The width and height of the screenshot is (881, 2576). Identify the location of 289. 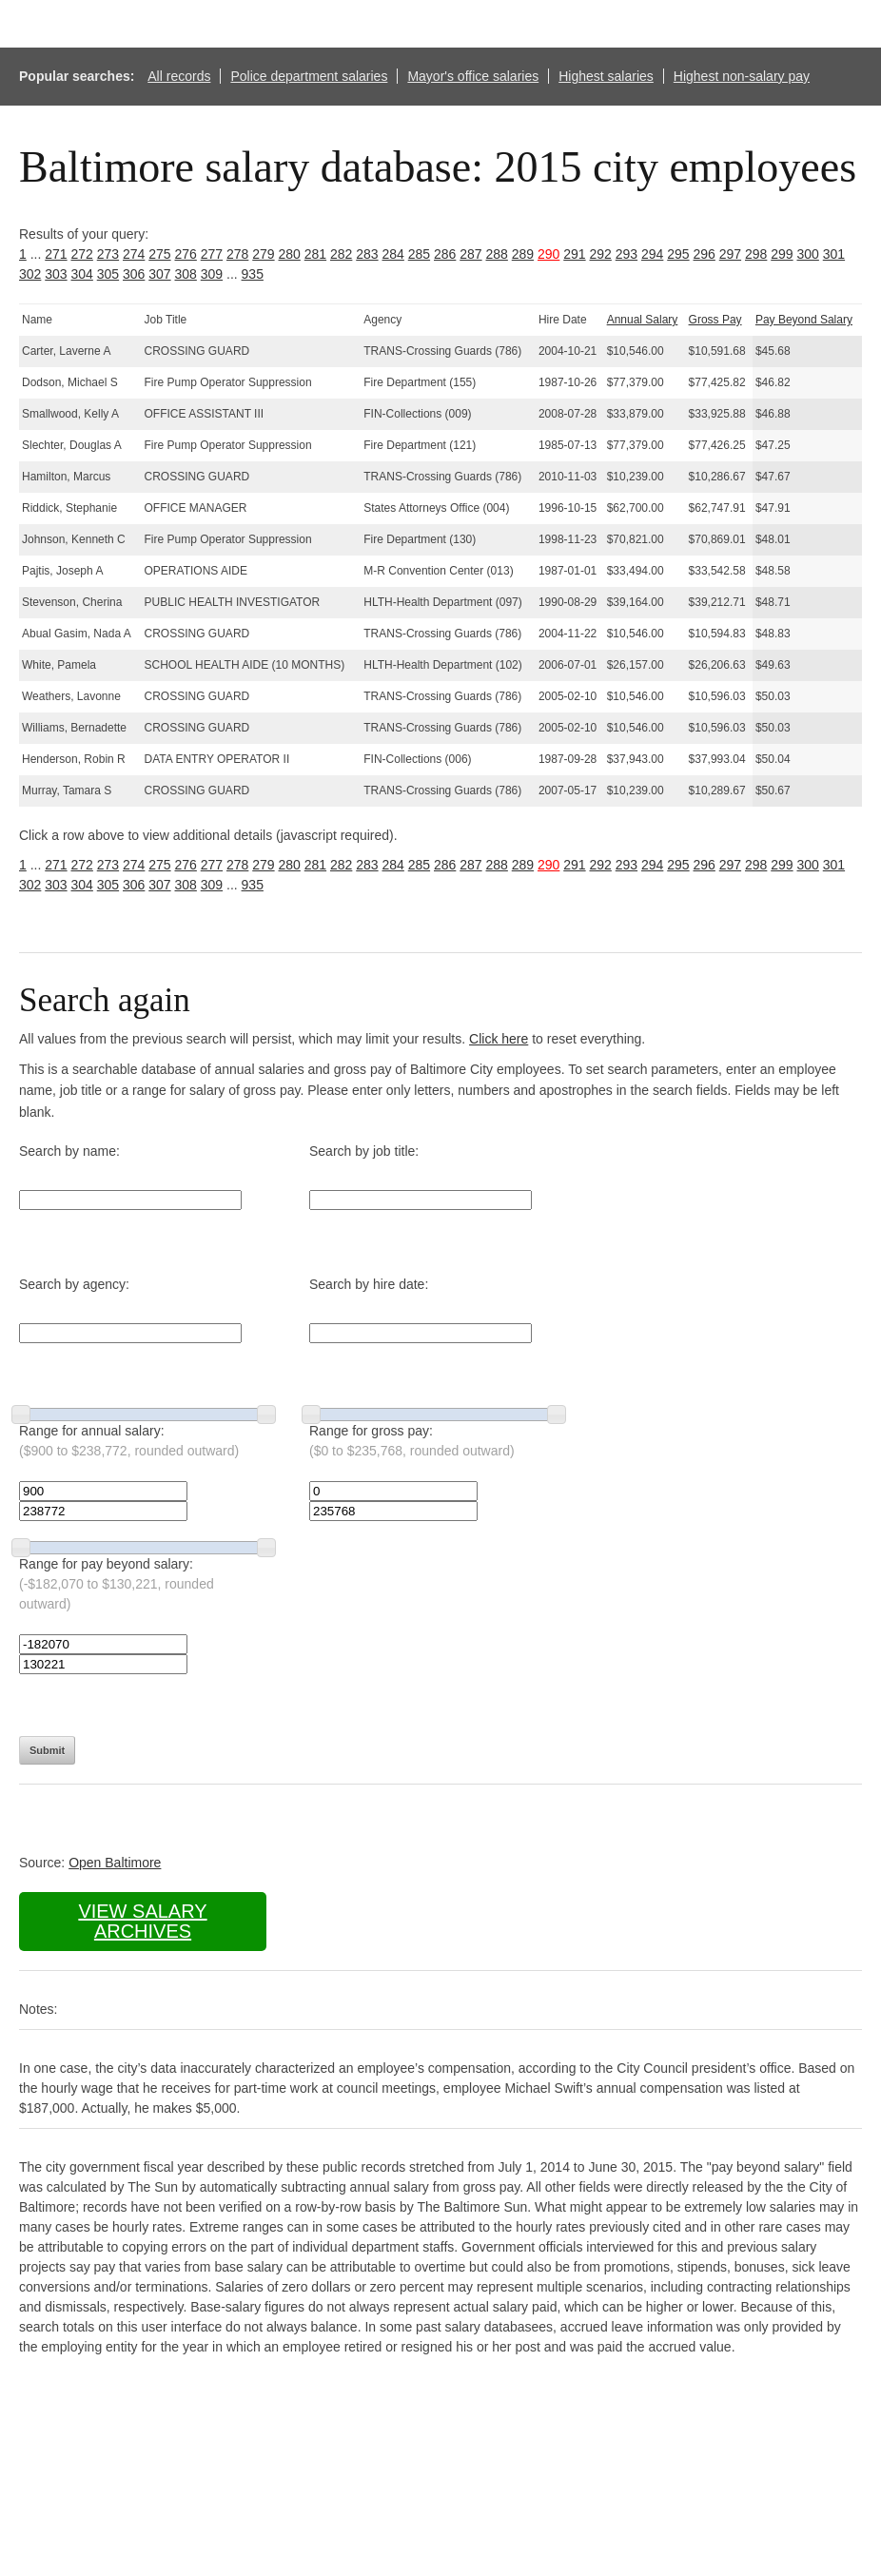
(523, 254).